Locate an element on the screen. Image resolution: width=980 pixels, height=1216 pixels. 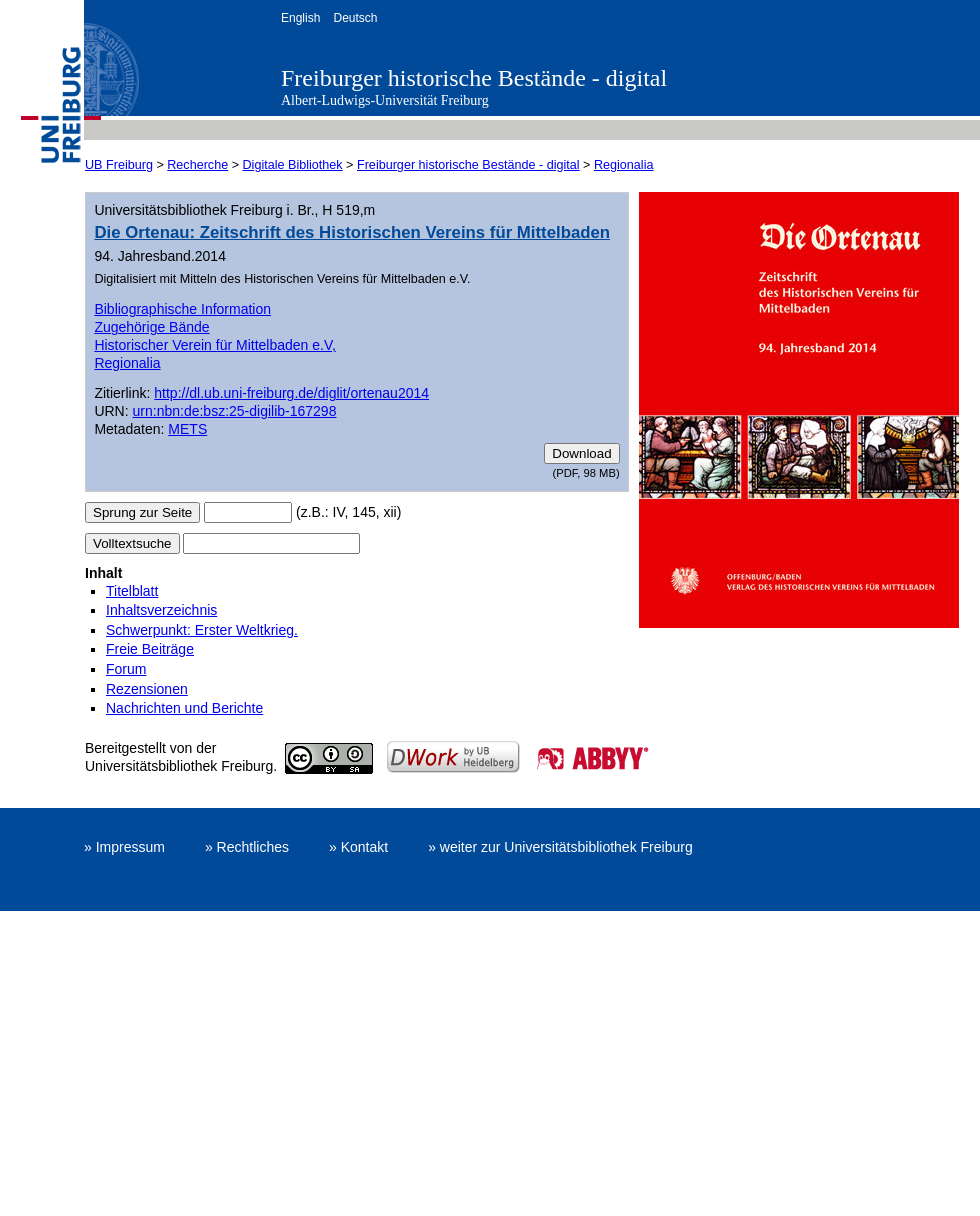
Freiburger historische Bestände - digital is located at coordinates (474, 78).